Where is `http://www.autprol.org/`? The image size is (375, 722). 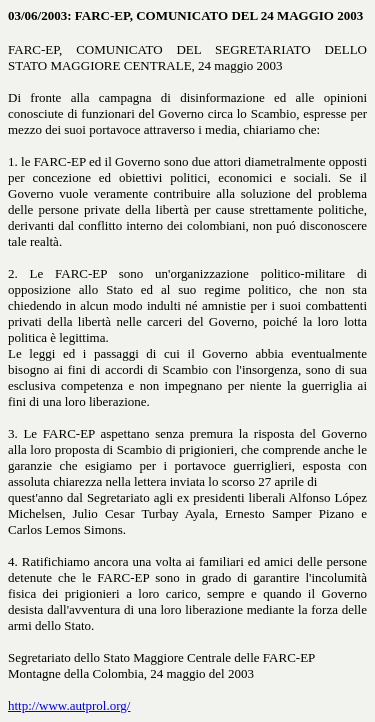
http://www.autprol.org/ is located at coordinates (69, 705).